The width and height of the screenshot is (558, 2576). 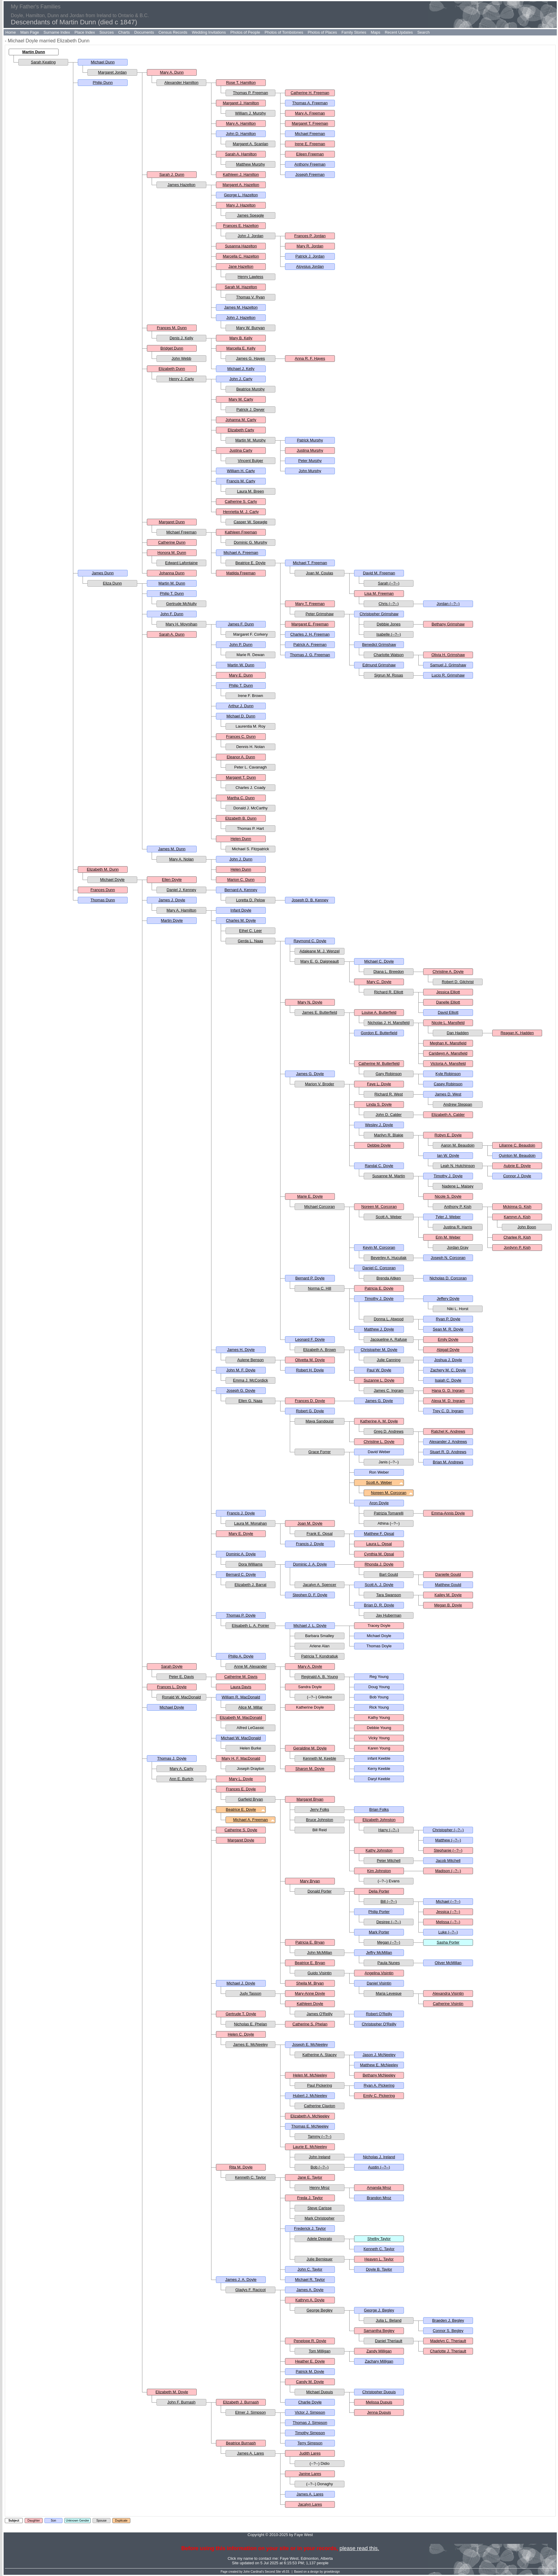 I want to click on Maria Leveque, so click(x=389, y=1993).